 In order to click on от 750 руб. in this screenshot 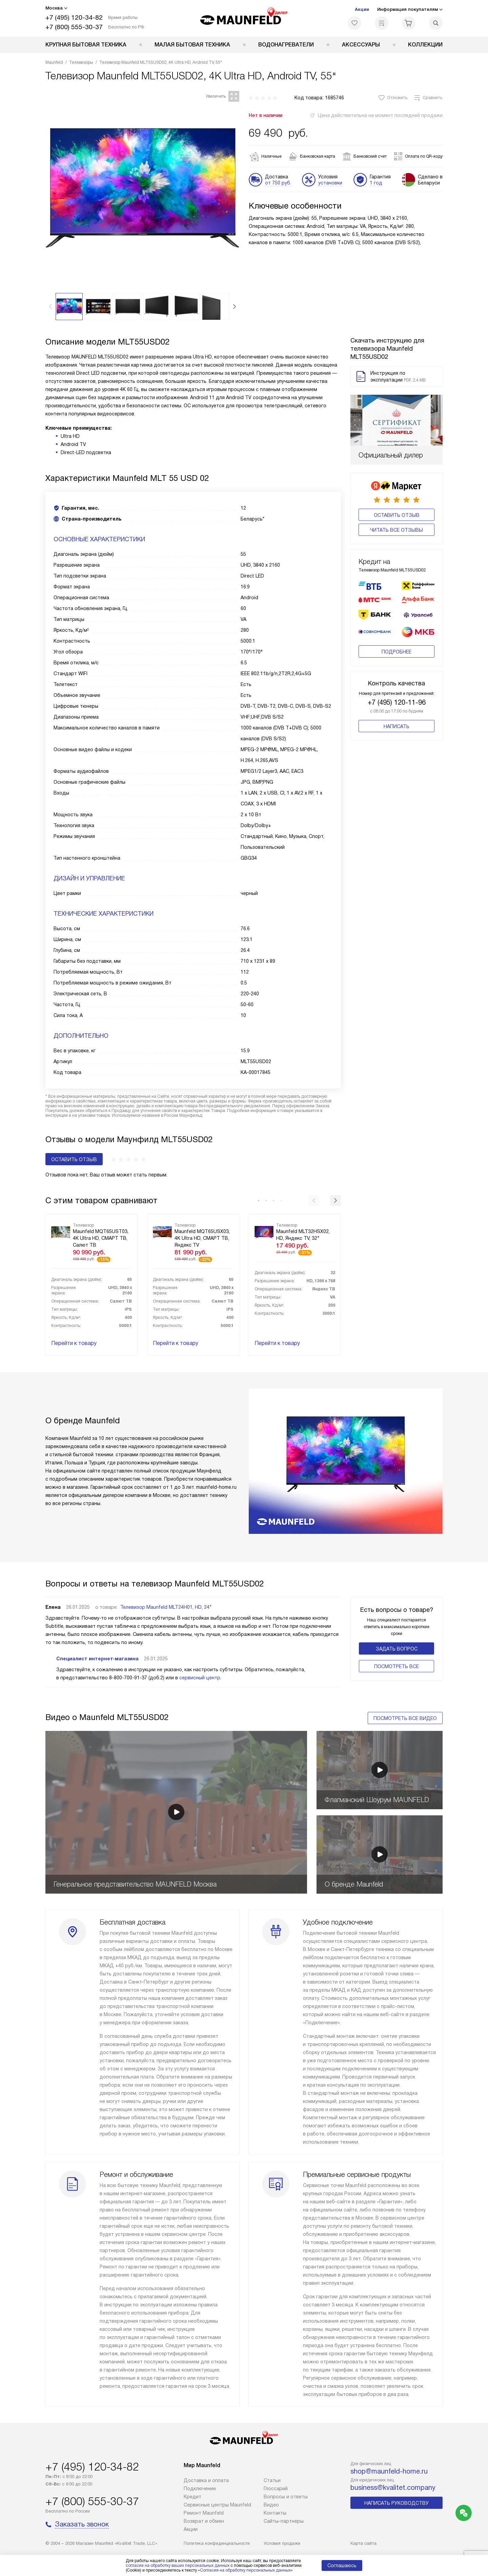, I will do `click(278, 183)`.